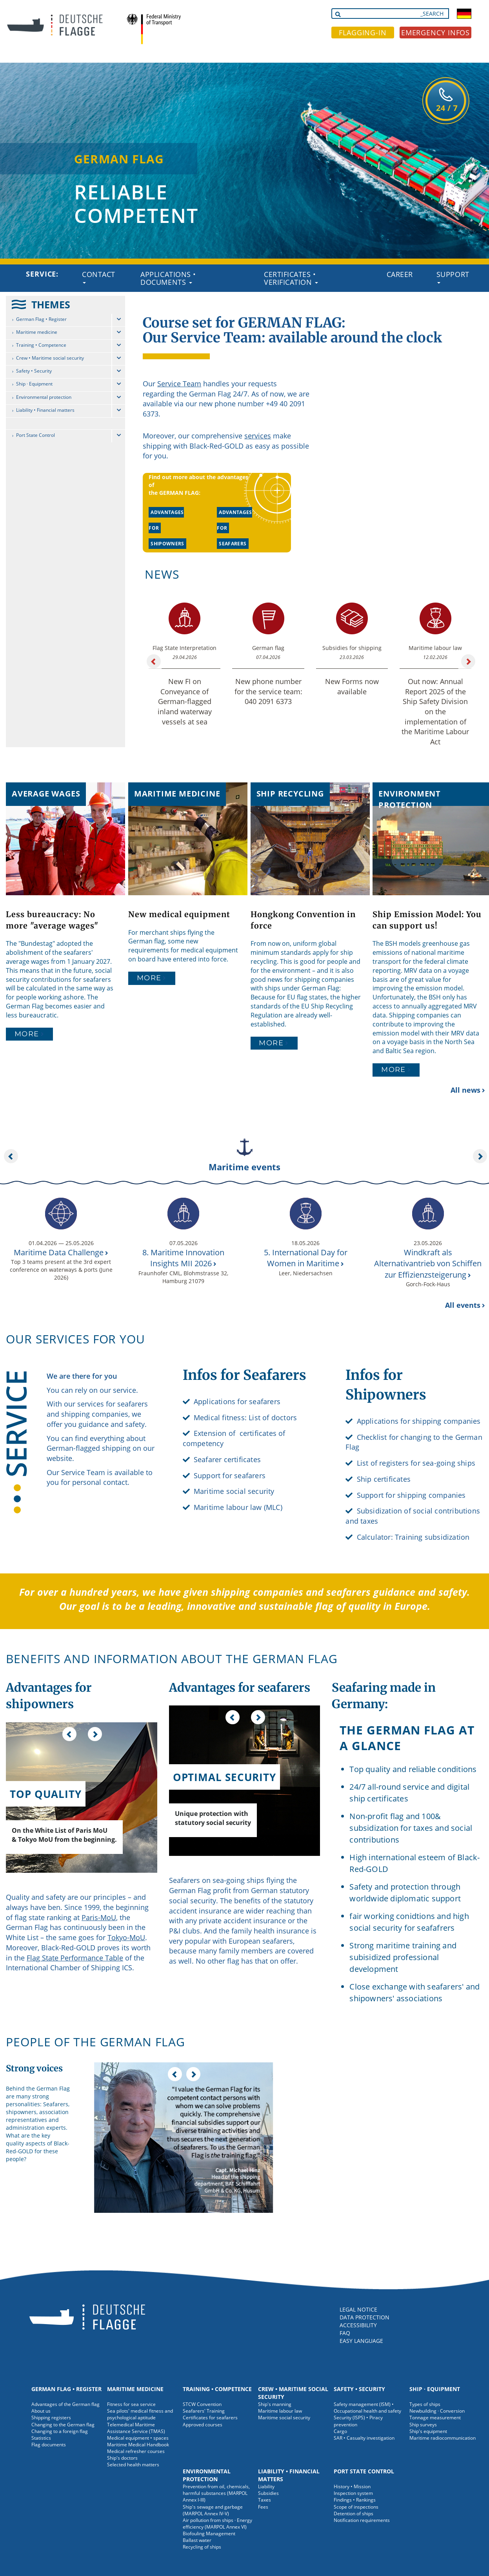 Image resolution: width=489 pixels, height=2576 pixels. What do you see at coordinates (204, 2411) in the screenshot?
I see `Seafarers' Training` at bounding box center [204, 2411].